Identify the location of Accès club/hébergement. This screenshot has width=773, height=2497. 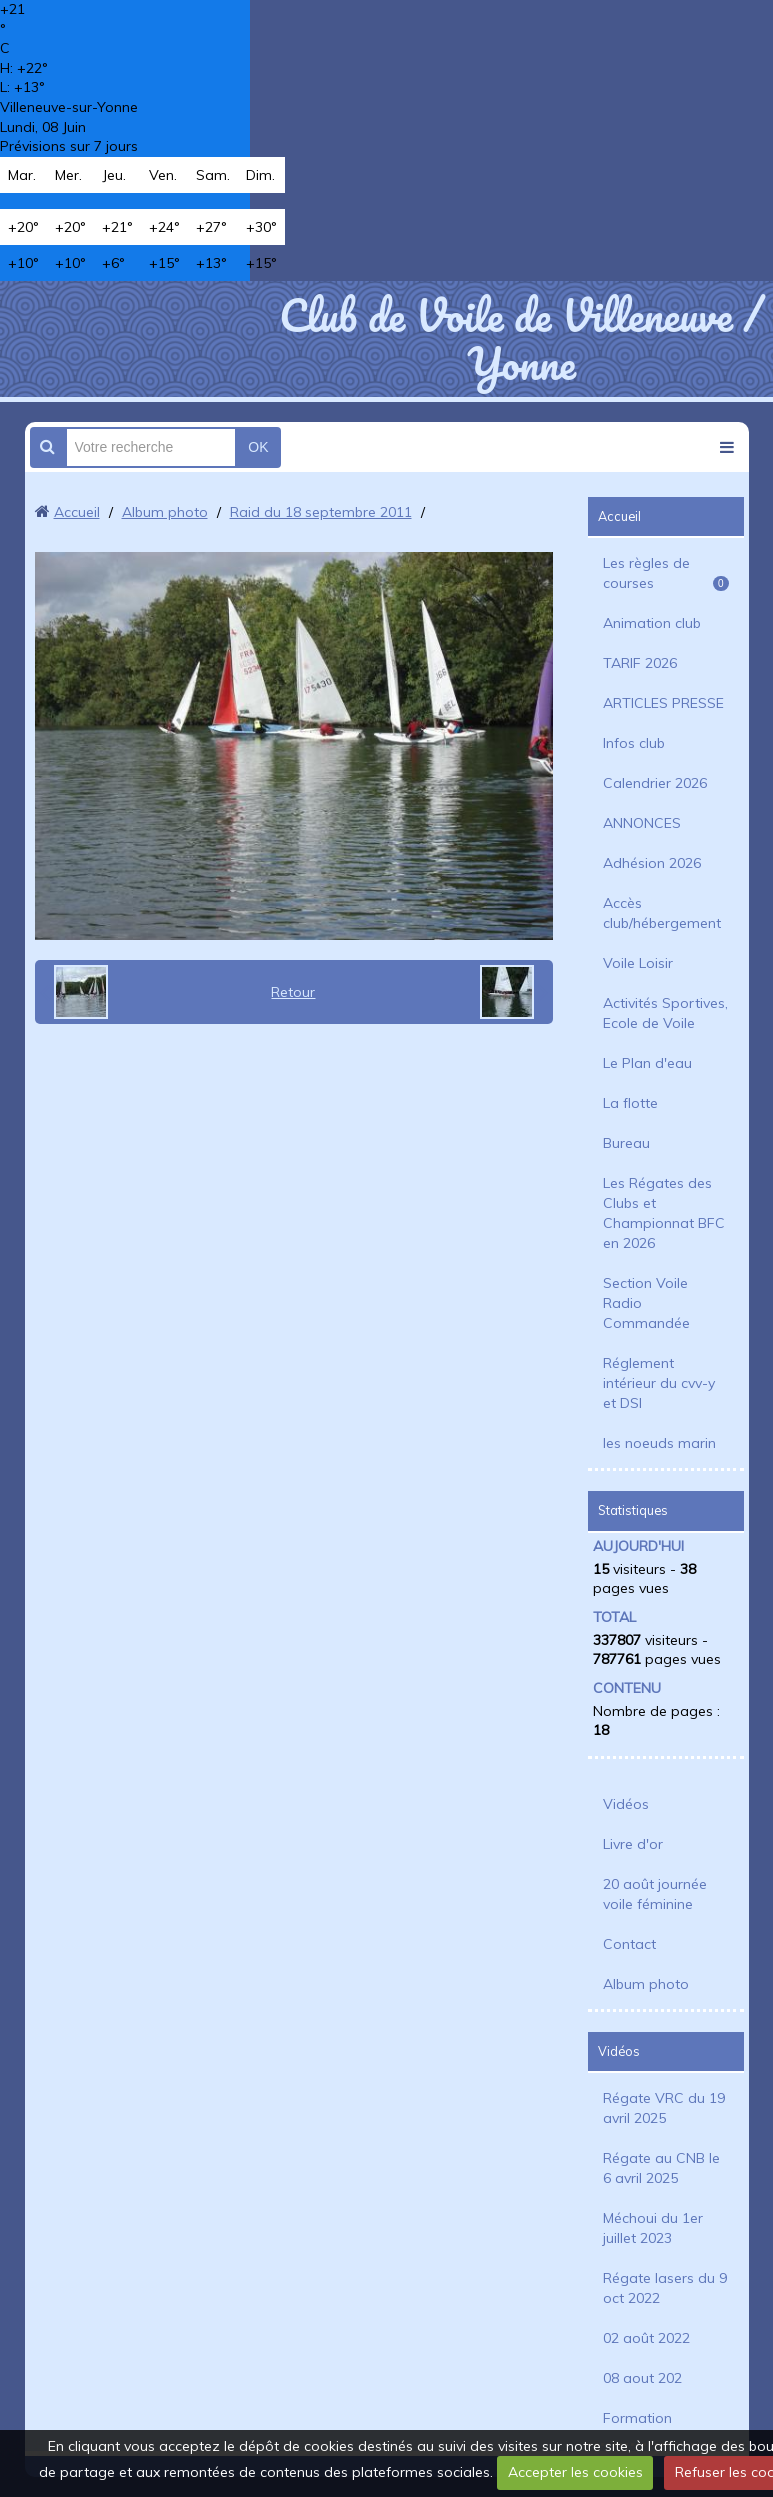
(662, 913).